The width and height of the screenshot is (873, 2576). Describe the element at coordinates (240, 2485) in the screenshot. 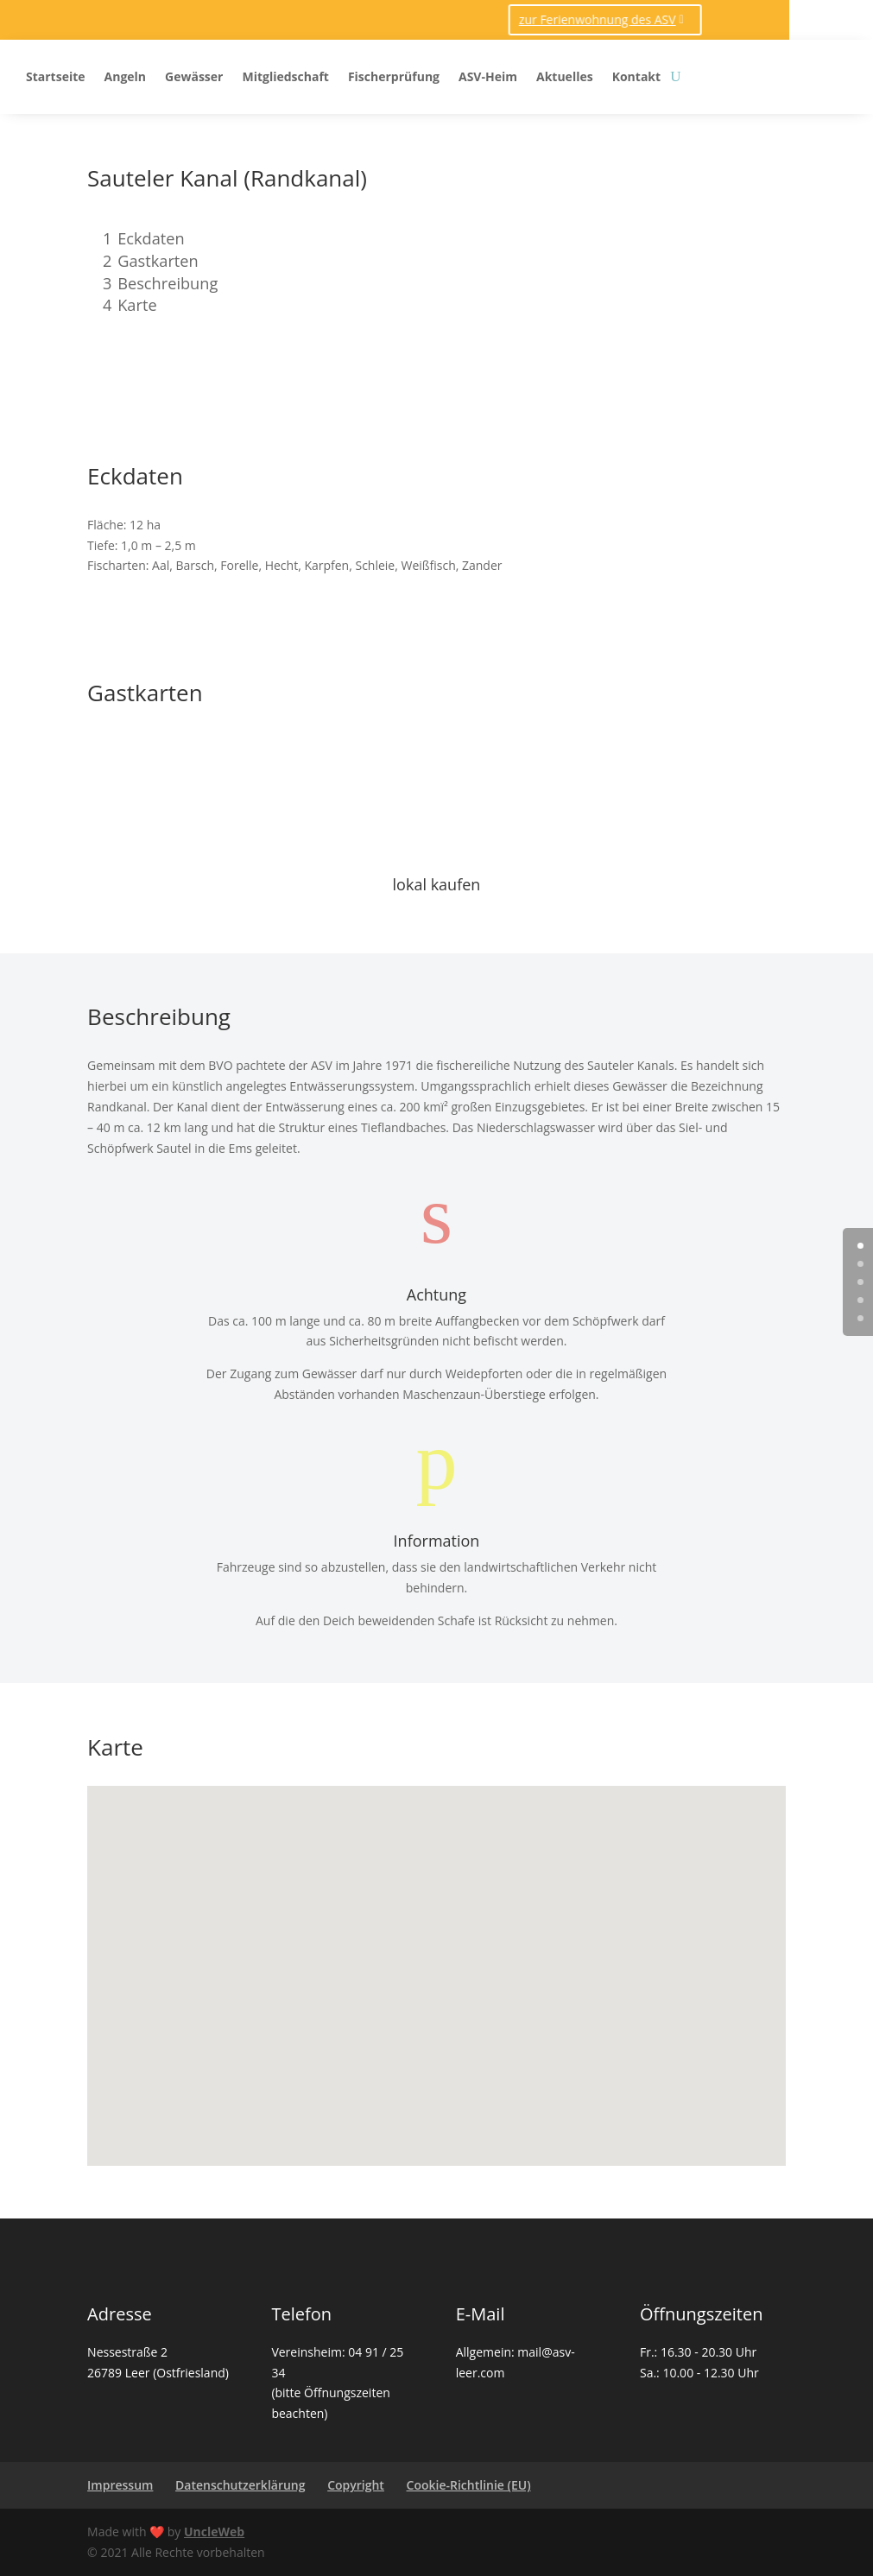

I see `Datenschutzerklärung` at that location.